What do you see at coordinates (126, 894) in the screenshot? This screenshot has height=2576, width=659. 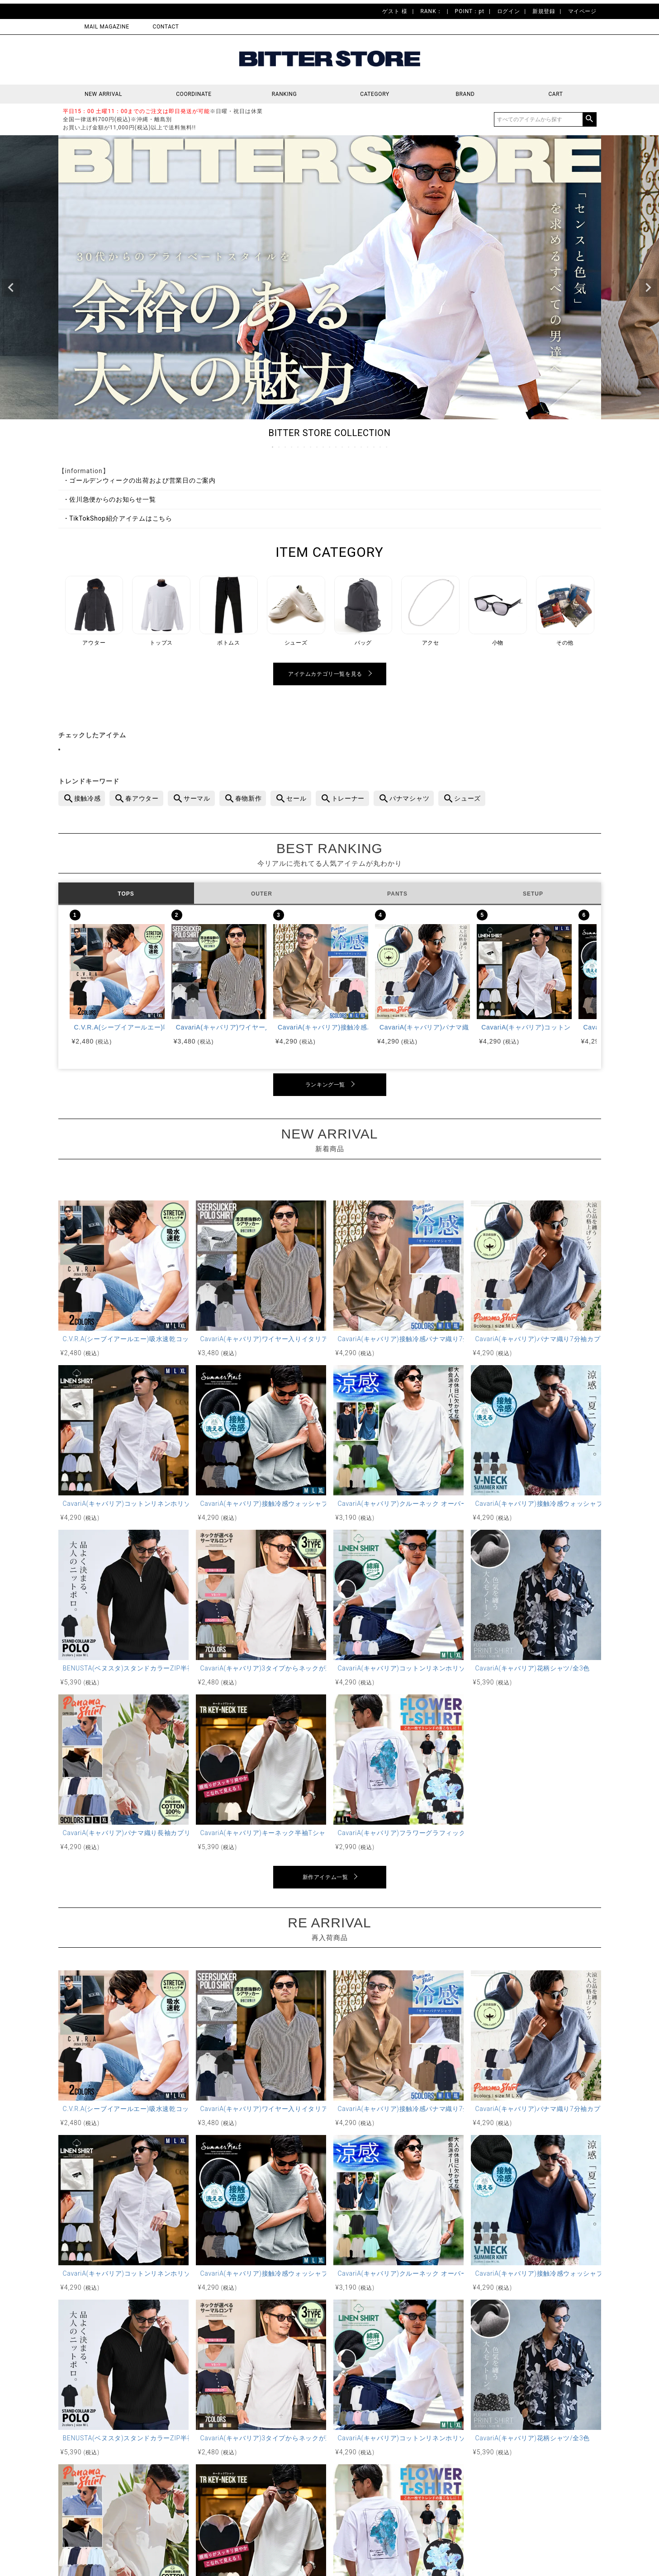 I see `TOPS` at bounding box center [126, 894].